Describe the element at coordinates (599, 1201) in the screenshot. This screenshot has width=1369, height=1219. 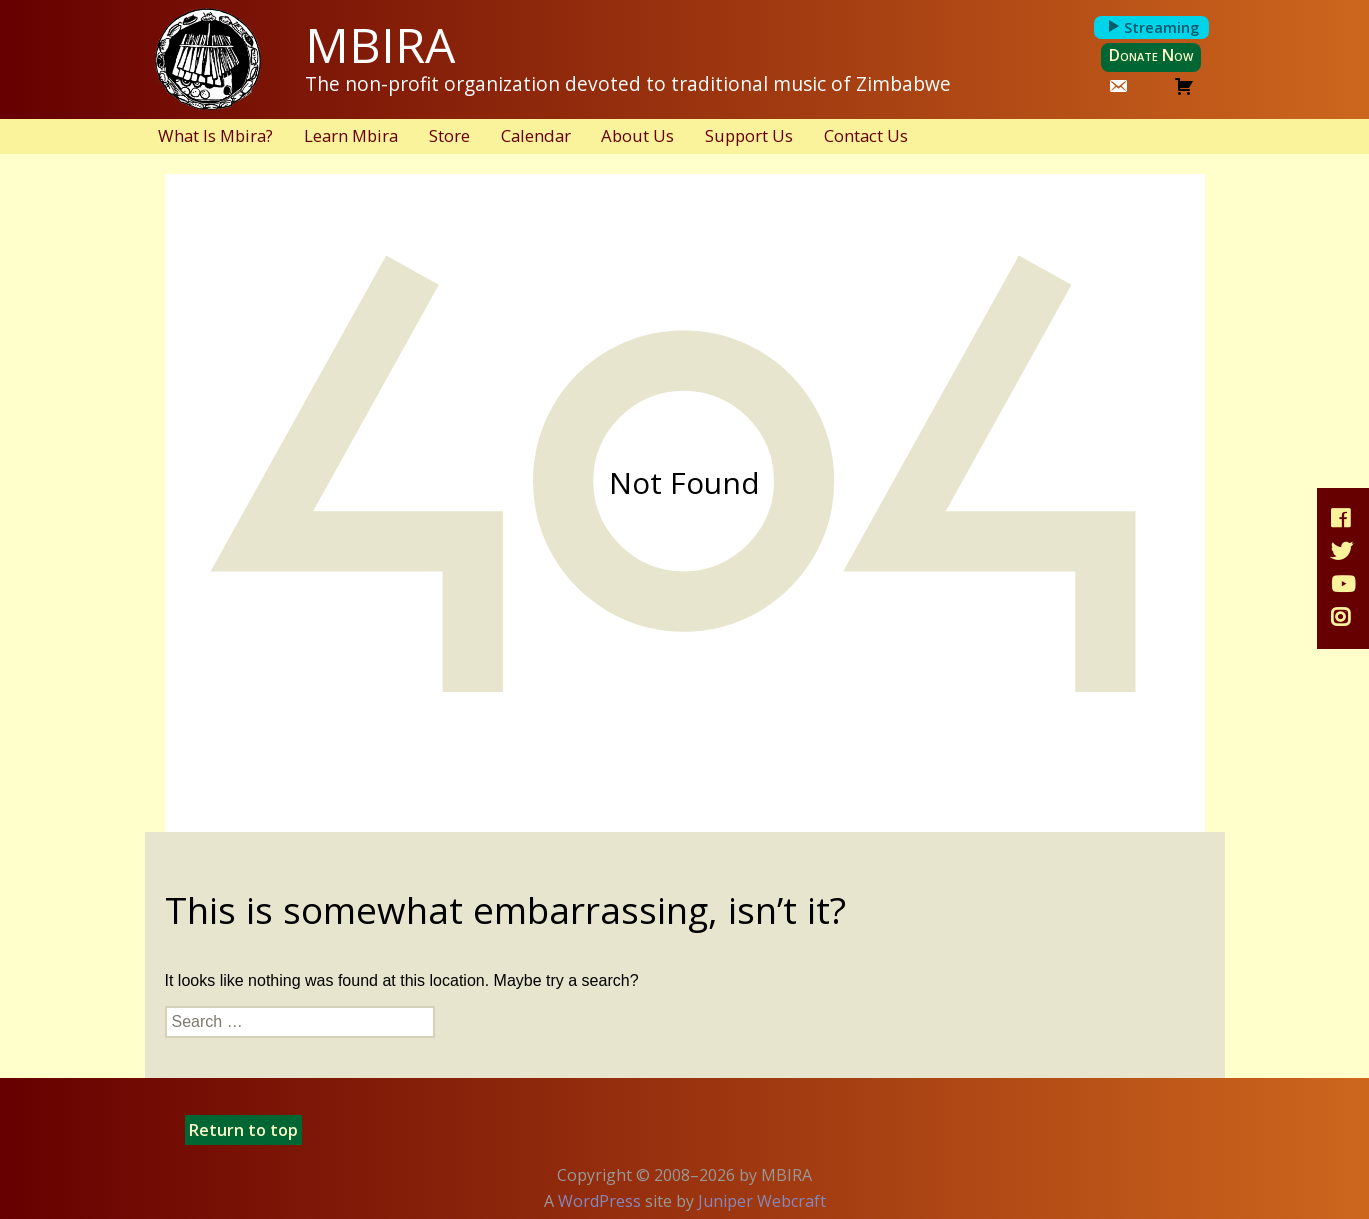
I see `WordPress` at that location.